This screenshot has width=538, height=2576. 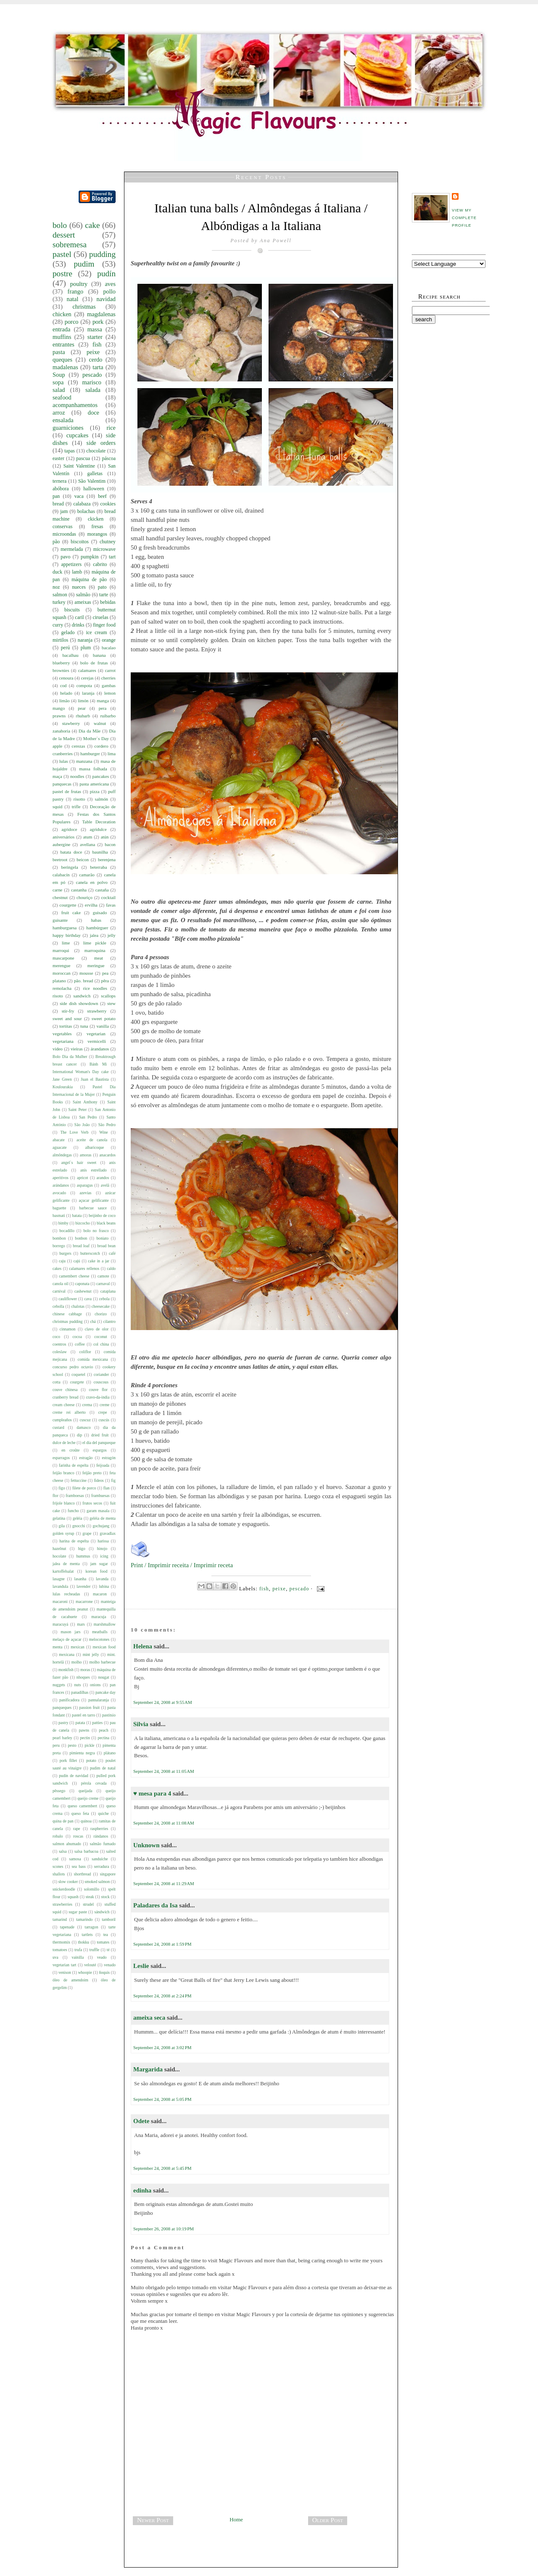 What do you see at coordinates (76, 806) in the screenshot?
I see `trifle` at bounding box center [76, 806].